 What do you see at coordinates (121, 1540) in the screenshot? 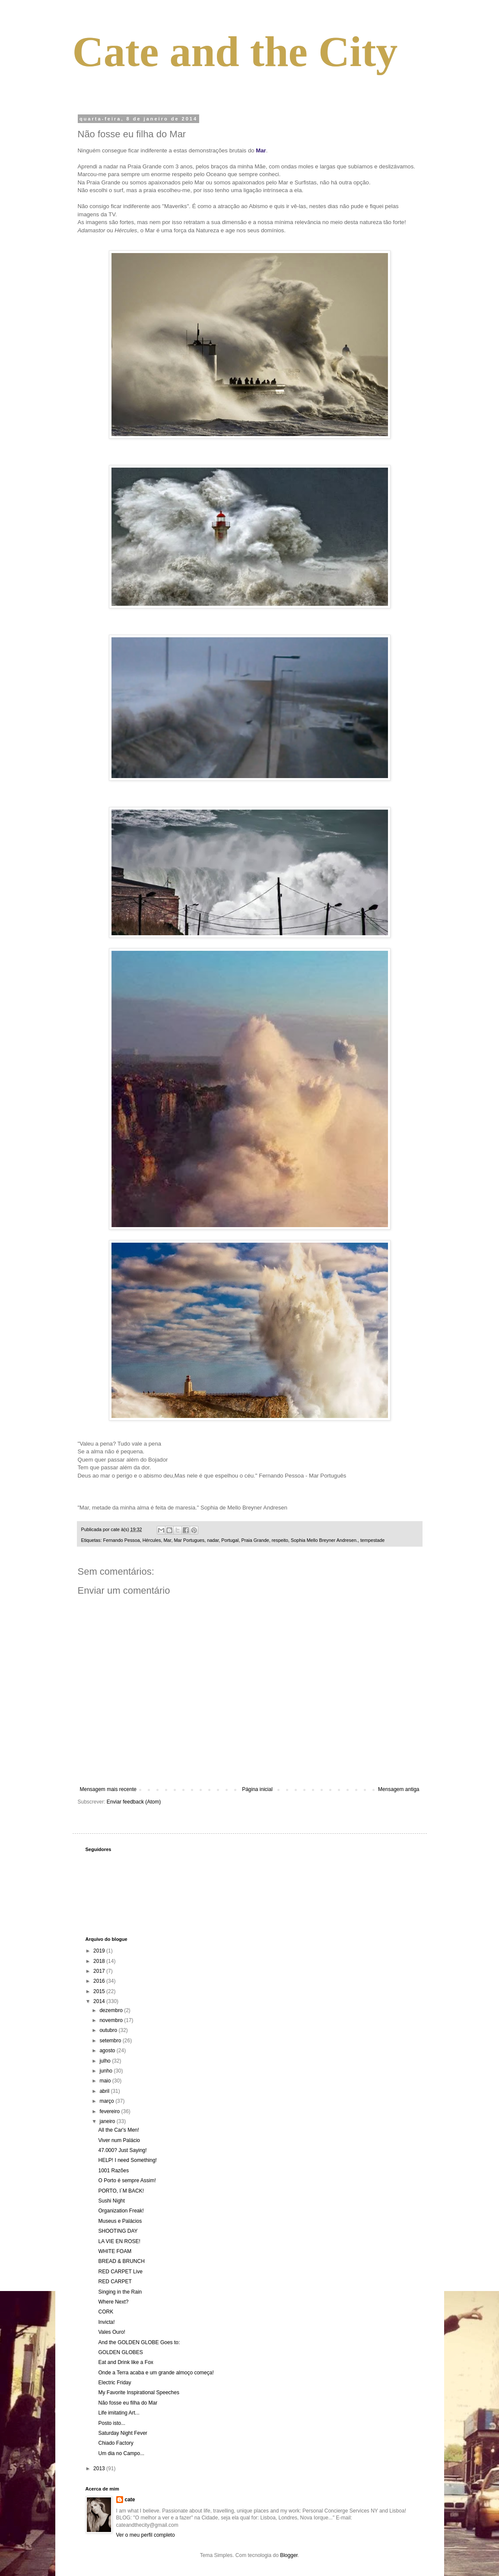
I see `Fernando Pessoa` at bounding box center [121, 1540].